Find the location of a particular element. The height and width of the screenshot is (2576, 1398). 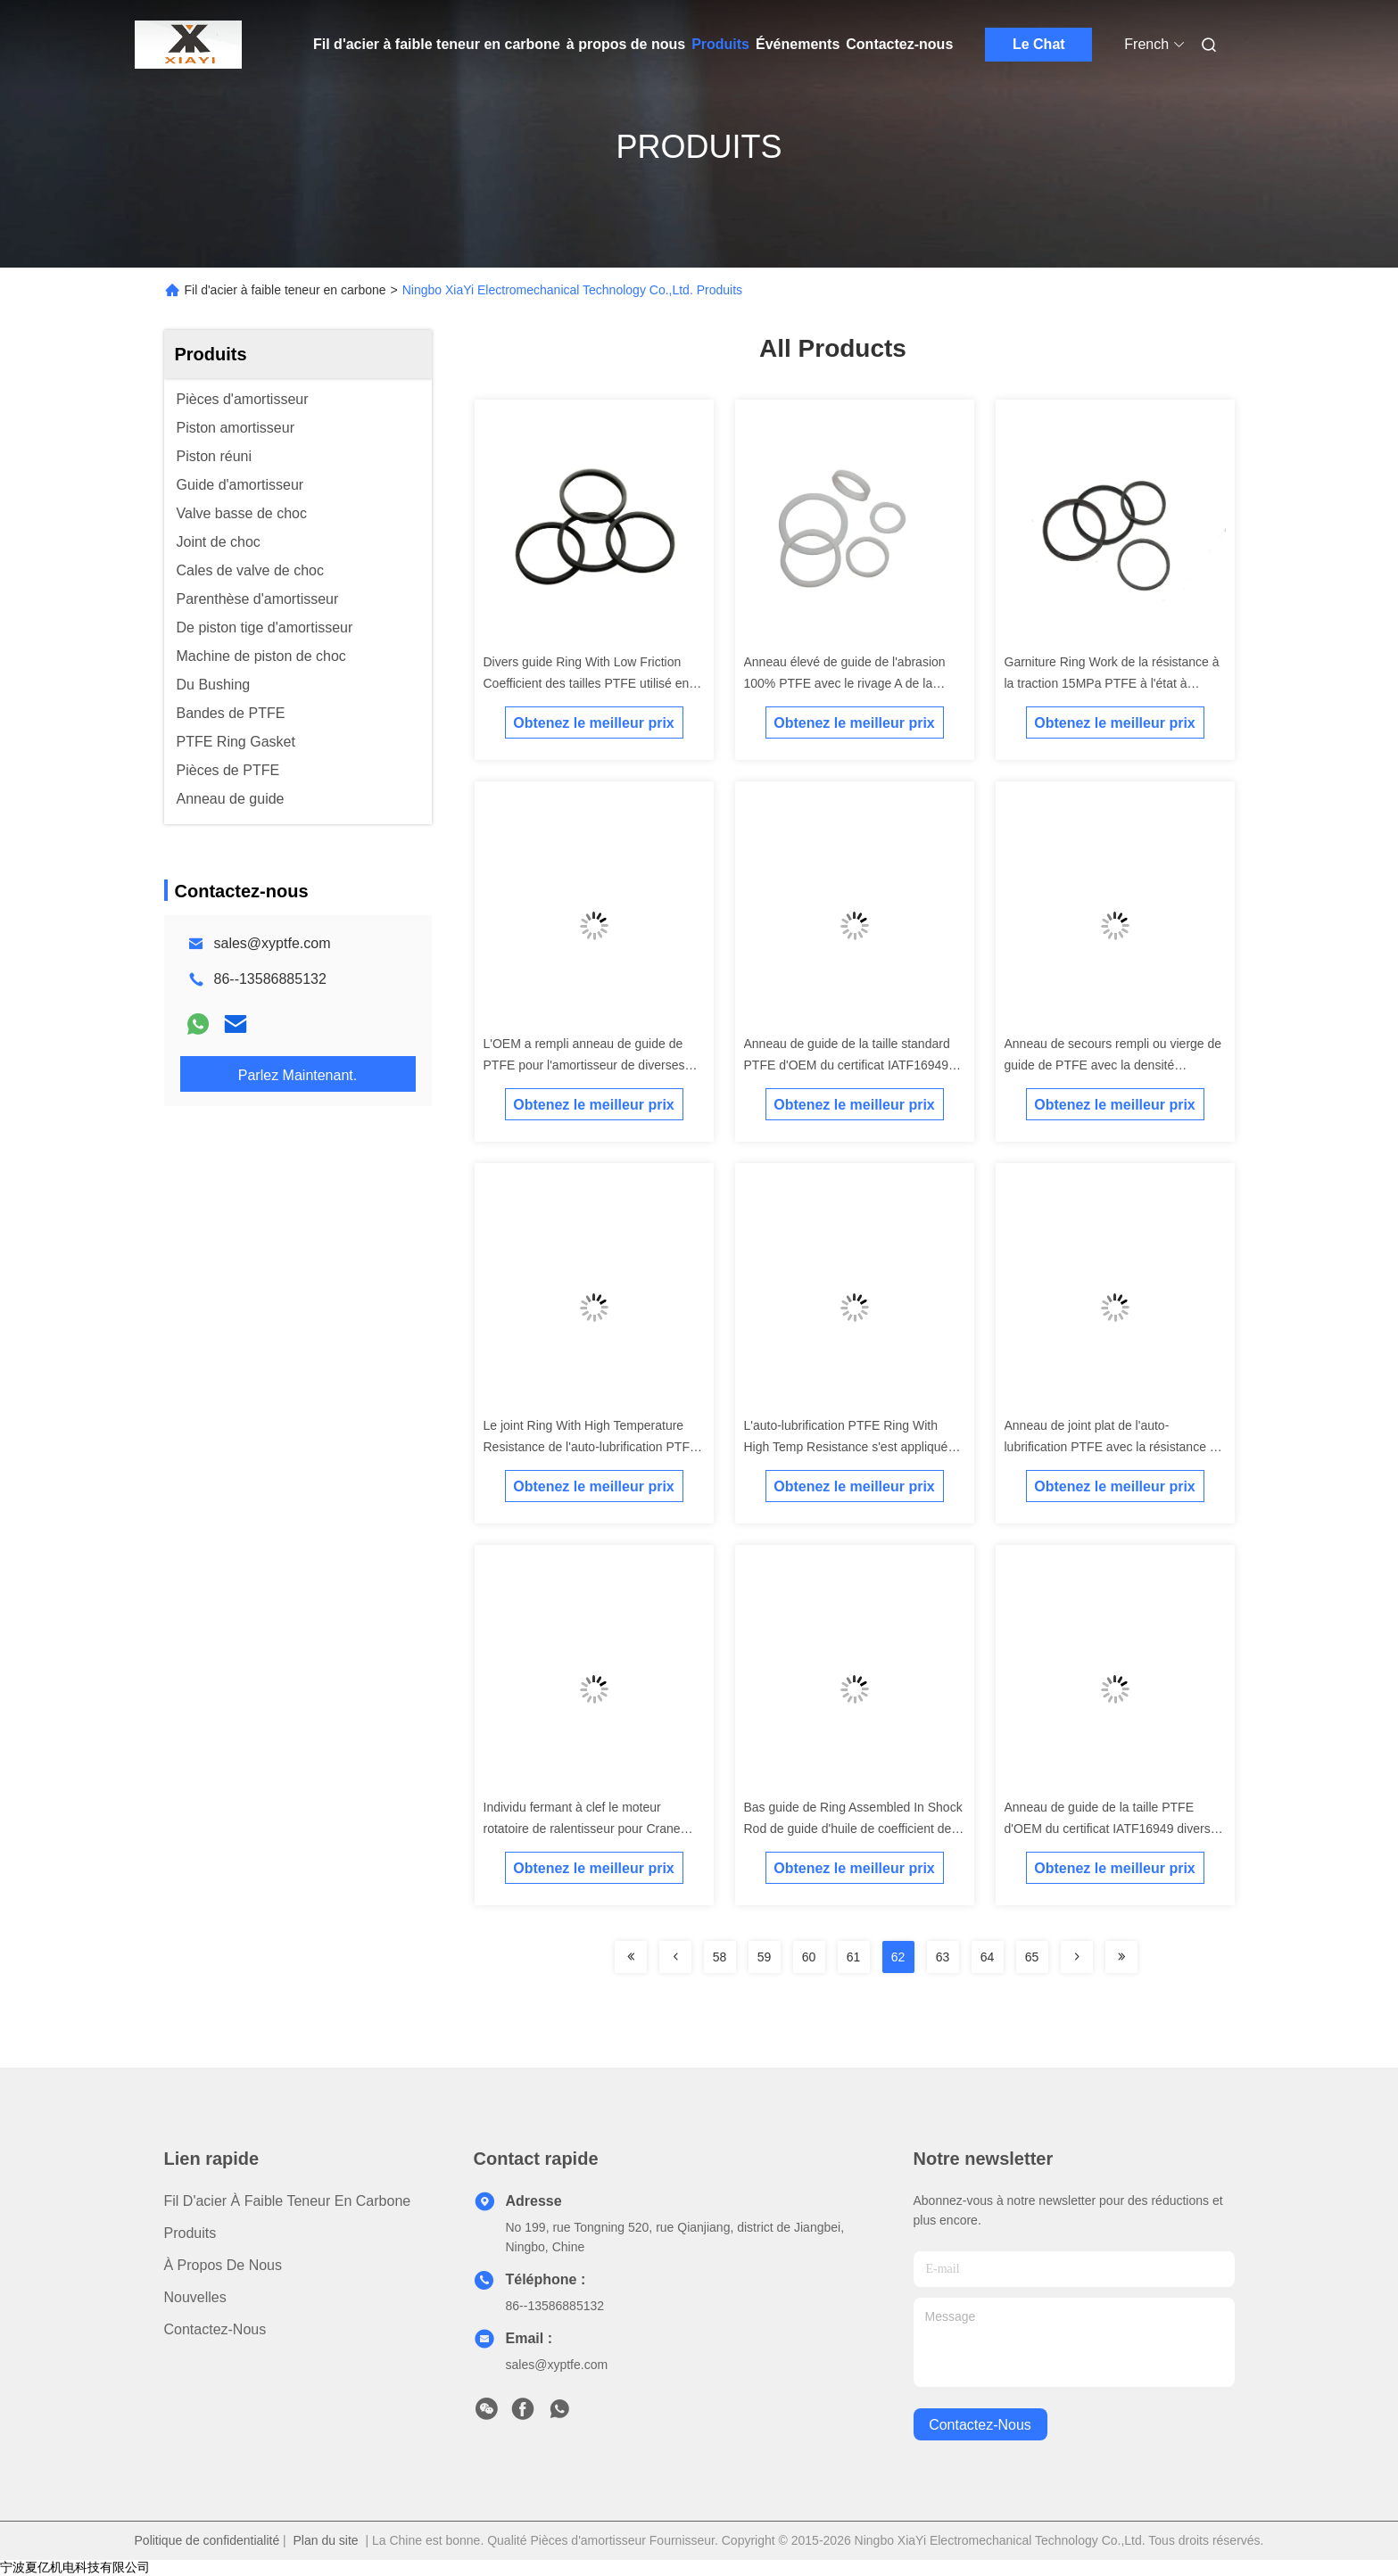

Anneau de guide de la taille PTFE d'OEM du certificat IATF16949 divers pour l'amortisseur de voiture is located at coordinates (1108, 1828).